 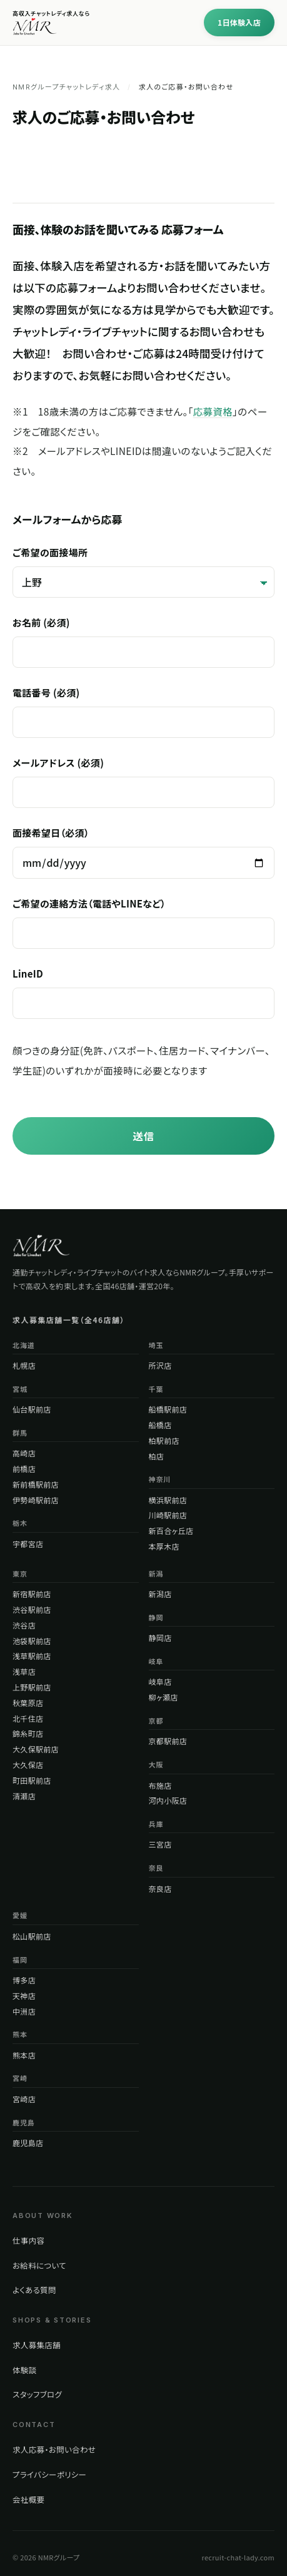 I want to click on 新宿駅前店, so click(x=32, y=1593).